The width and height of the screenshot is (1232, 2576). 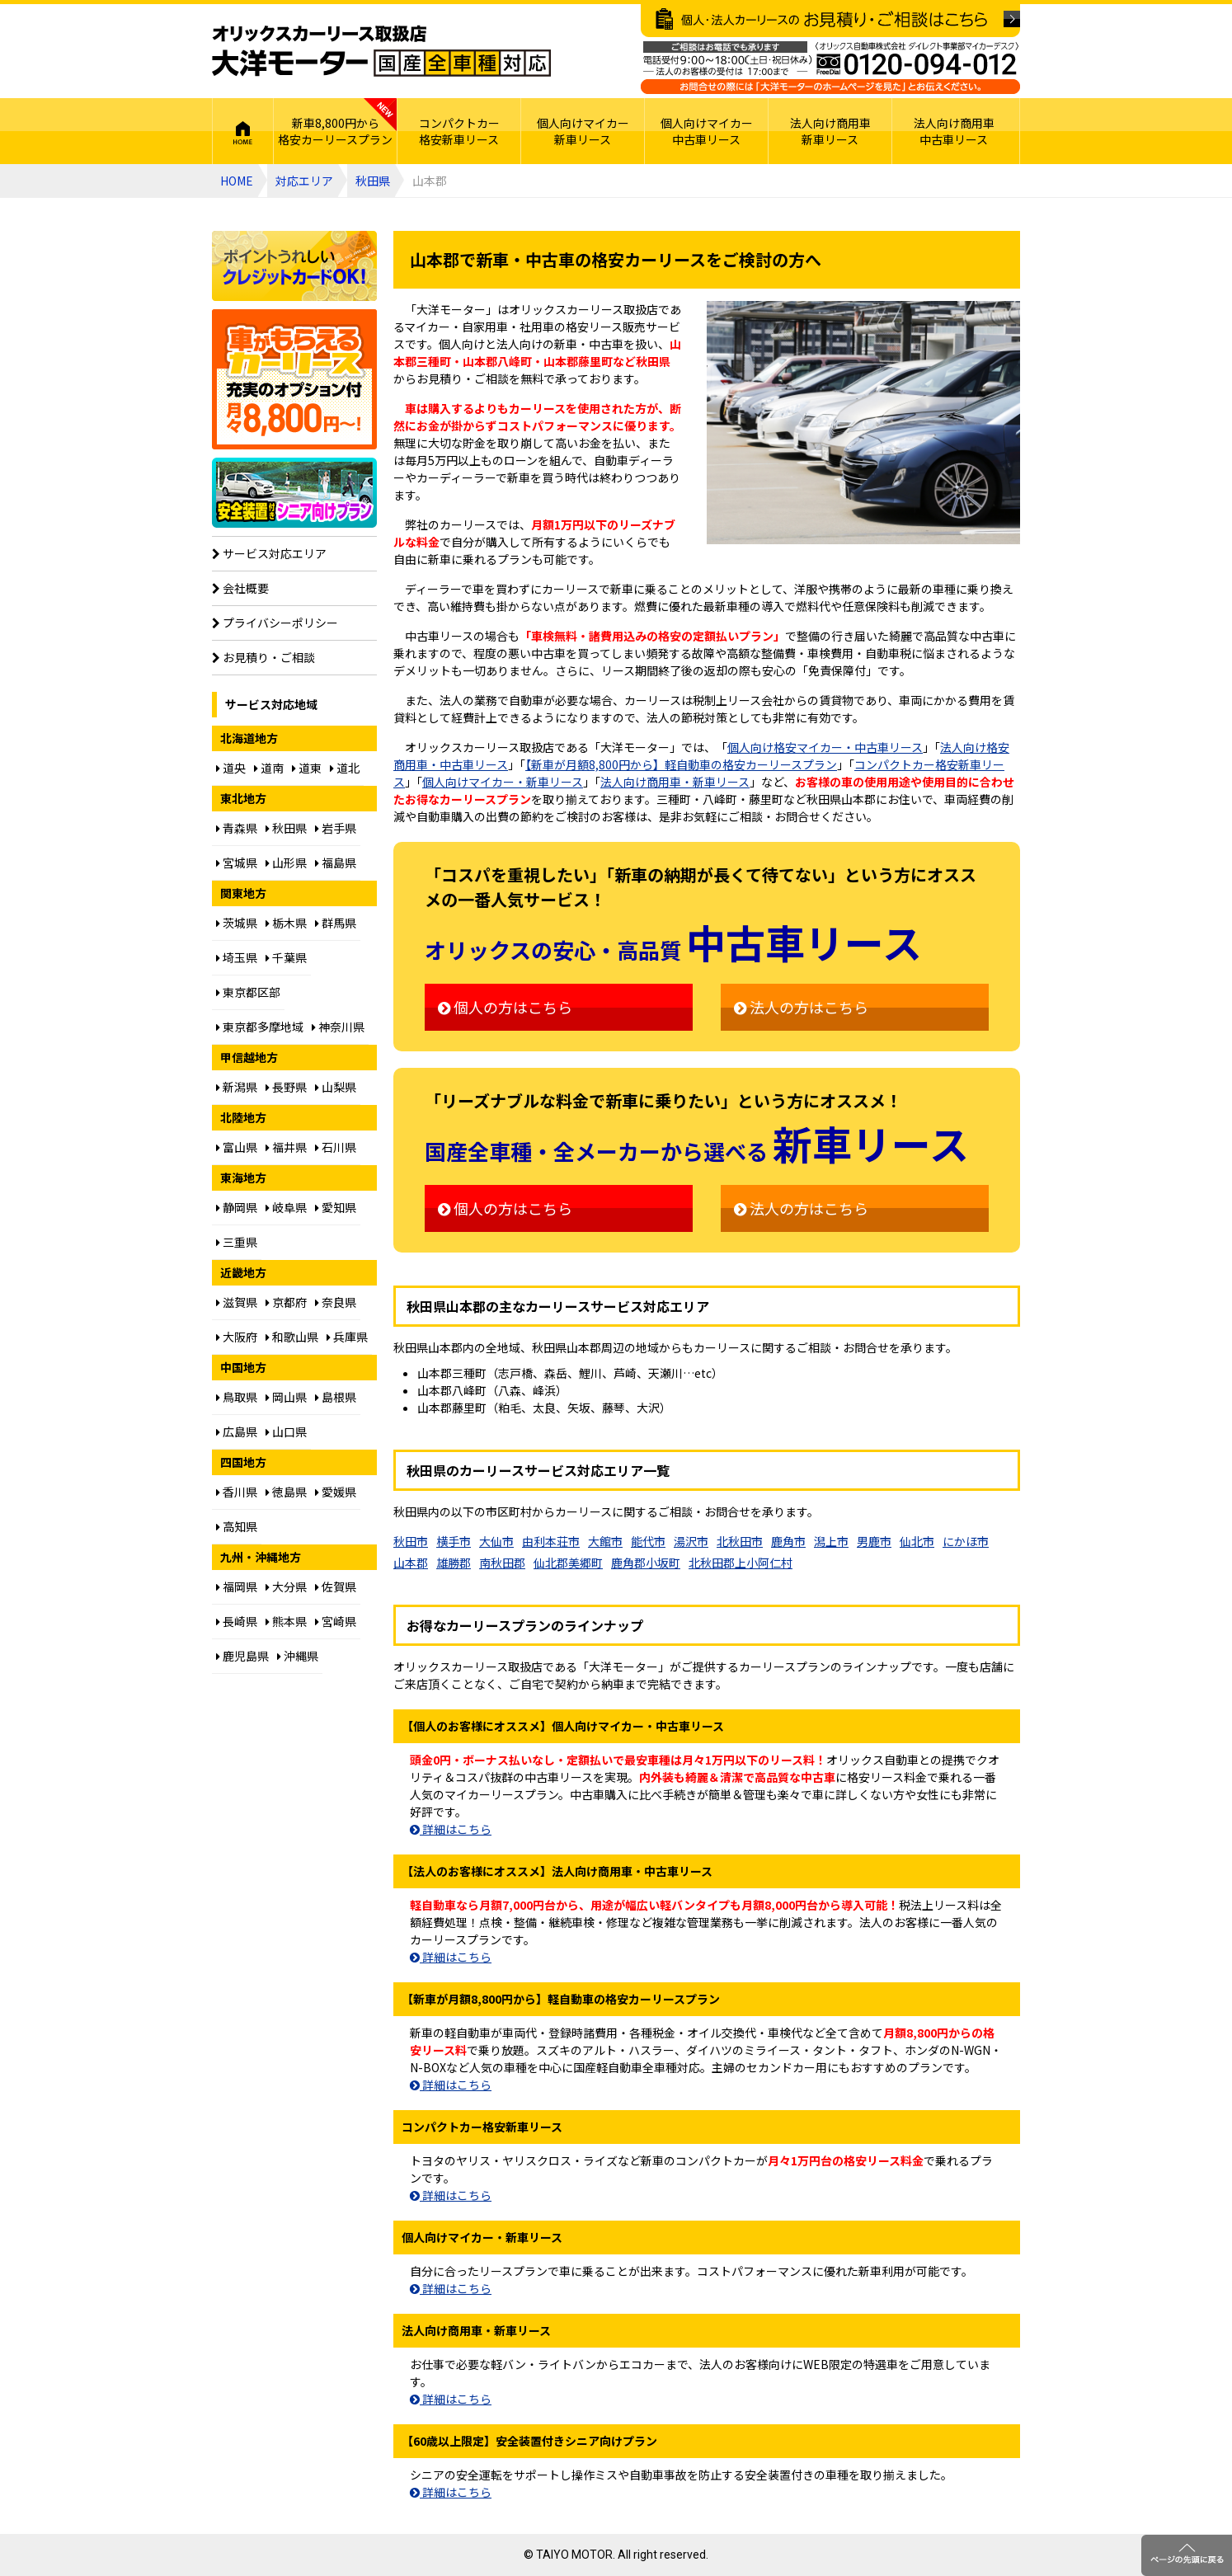 What do you see at coordinates (381, 51) in the screenshot?
I see `オリックスカーリース取扱店 大洋モーター 国産全車種対応` at bounding box center [381, 51].